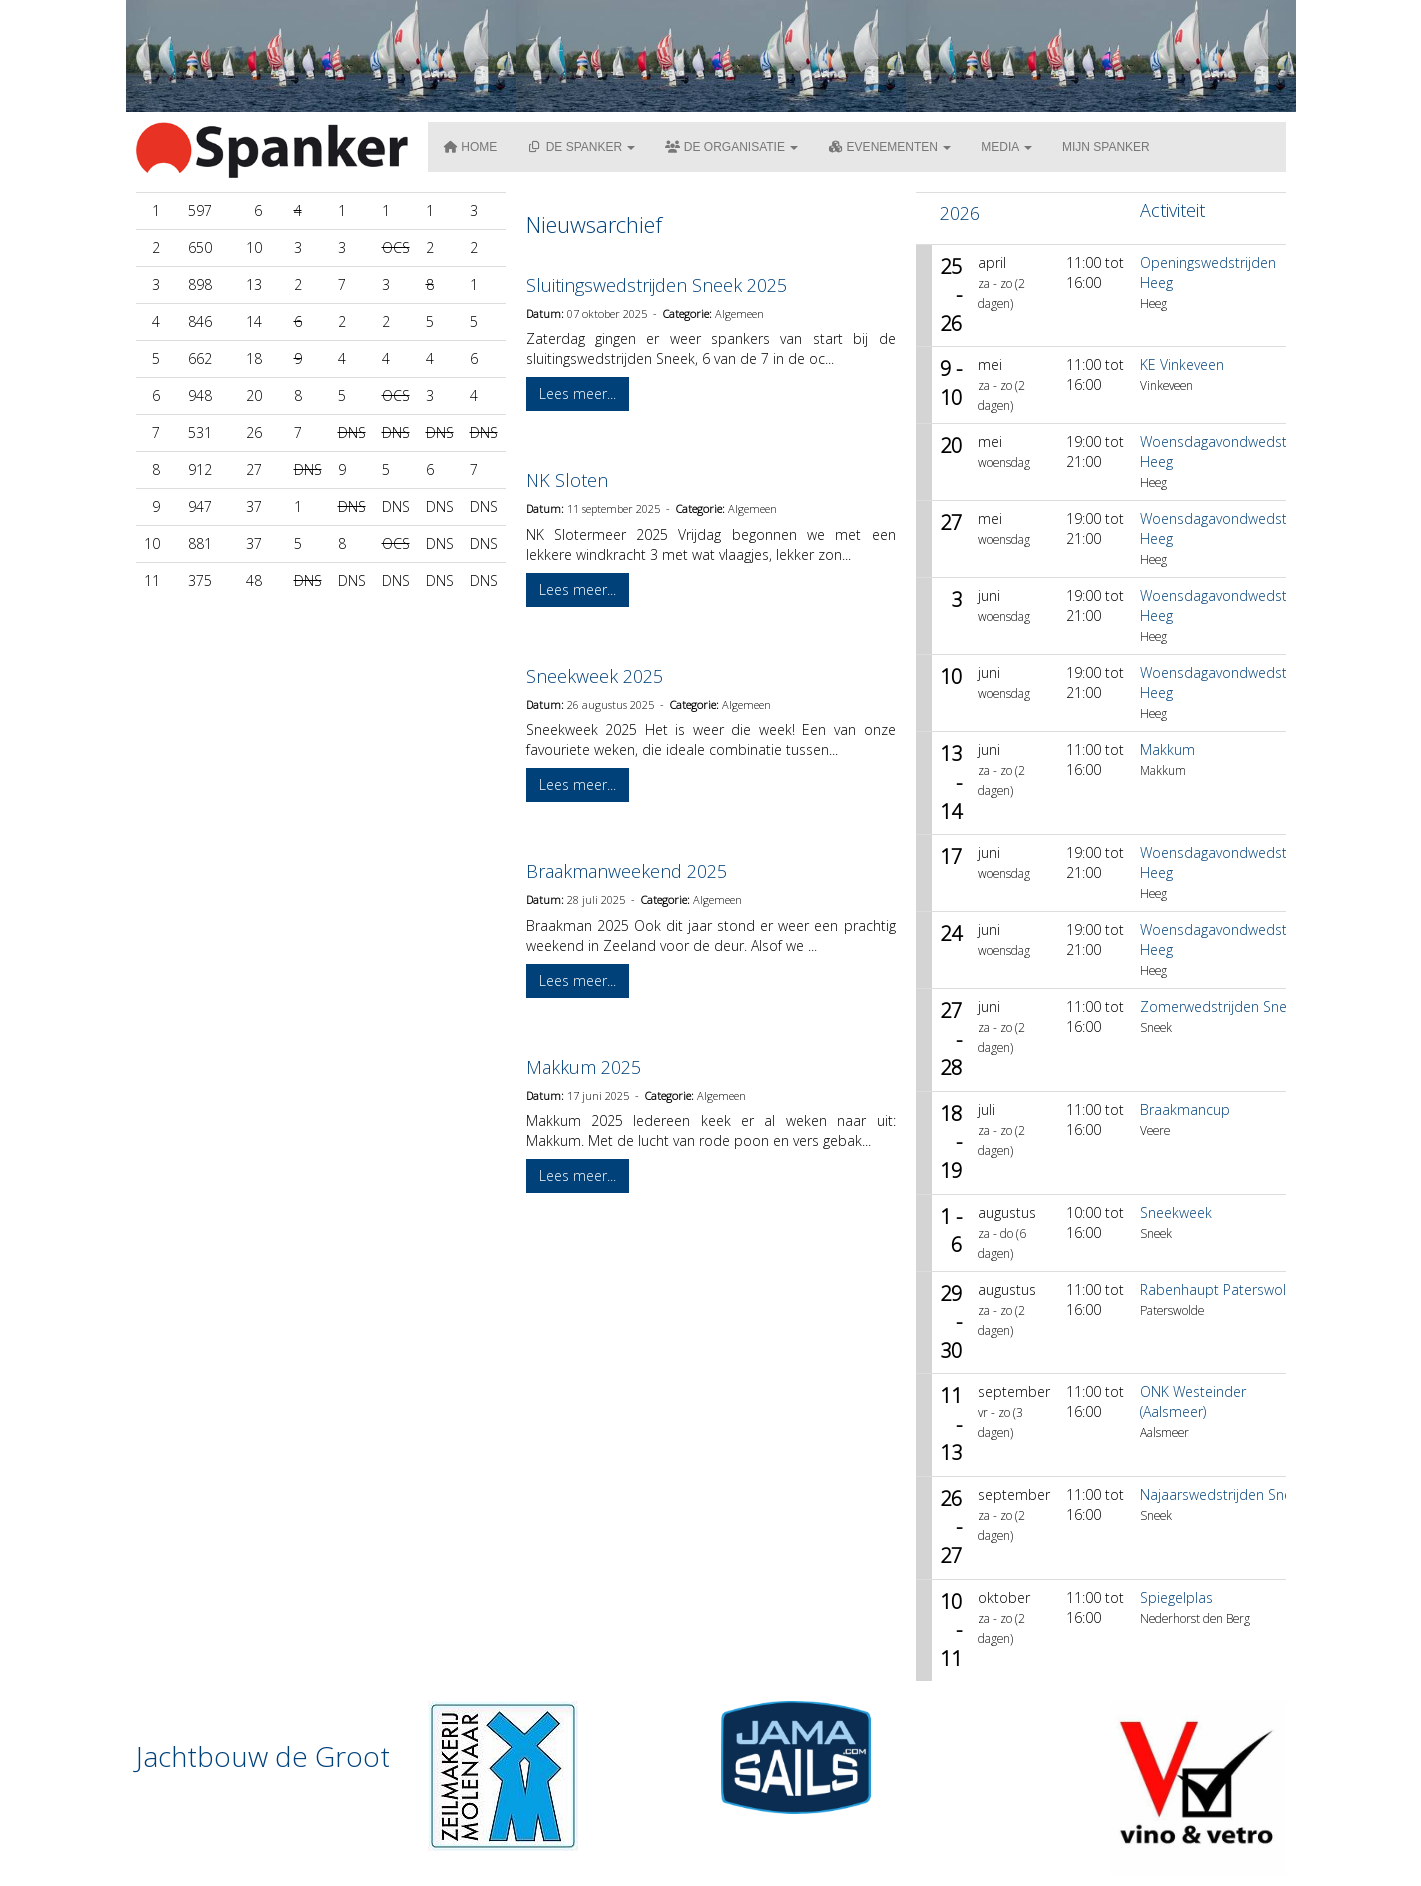  I want to click on De organisatie, so click(731, 147).